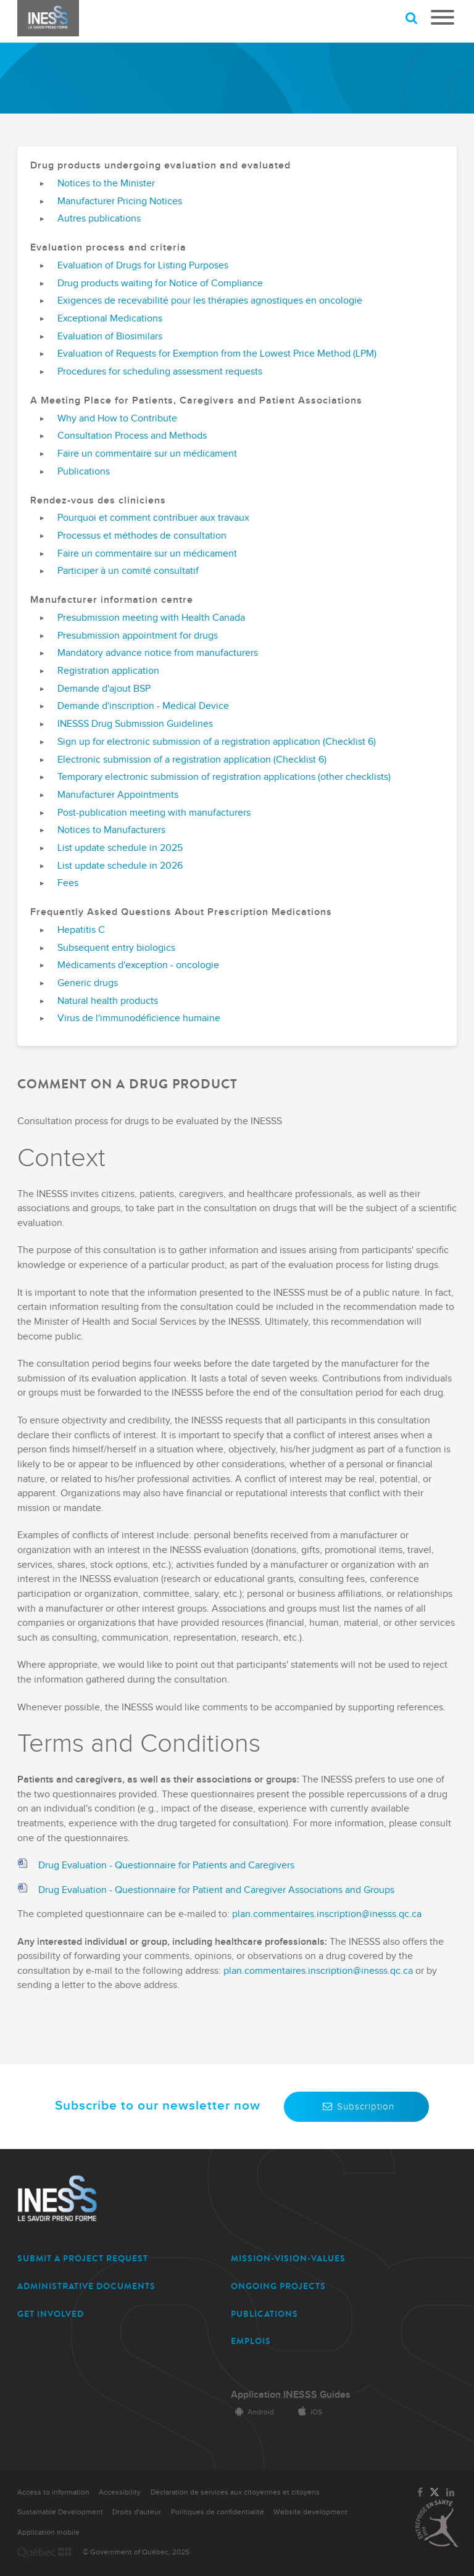 Image resolution: width=474 pixels, height=2576 pixels. Describe the element at coordinates (235, 2492) in the screenshot. I see `Déclaration de services aux citoyennes et citoyens` at that location.